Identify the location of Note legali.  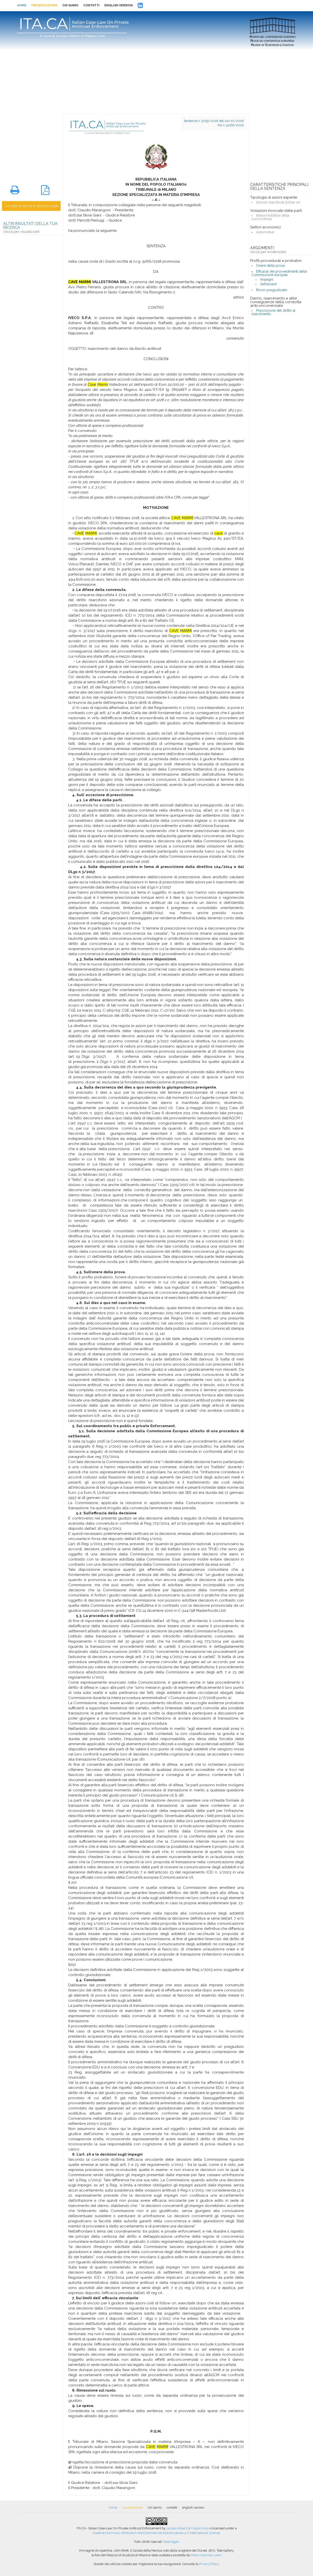
(171, 2542).